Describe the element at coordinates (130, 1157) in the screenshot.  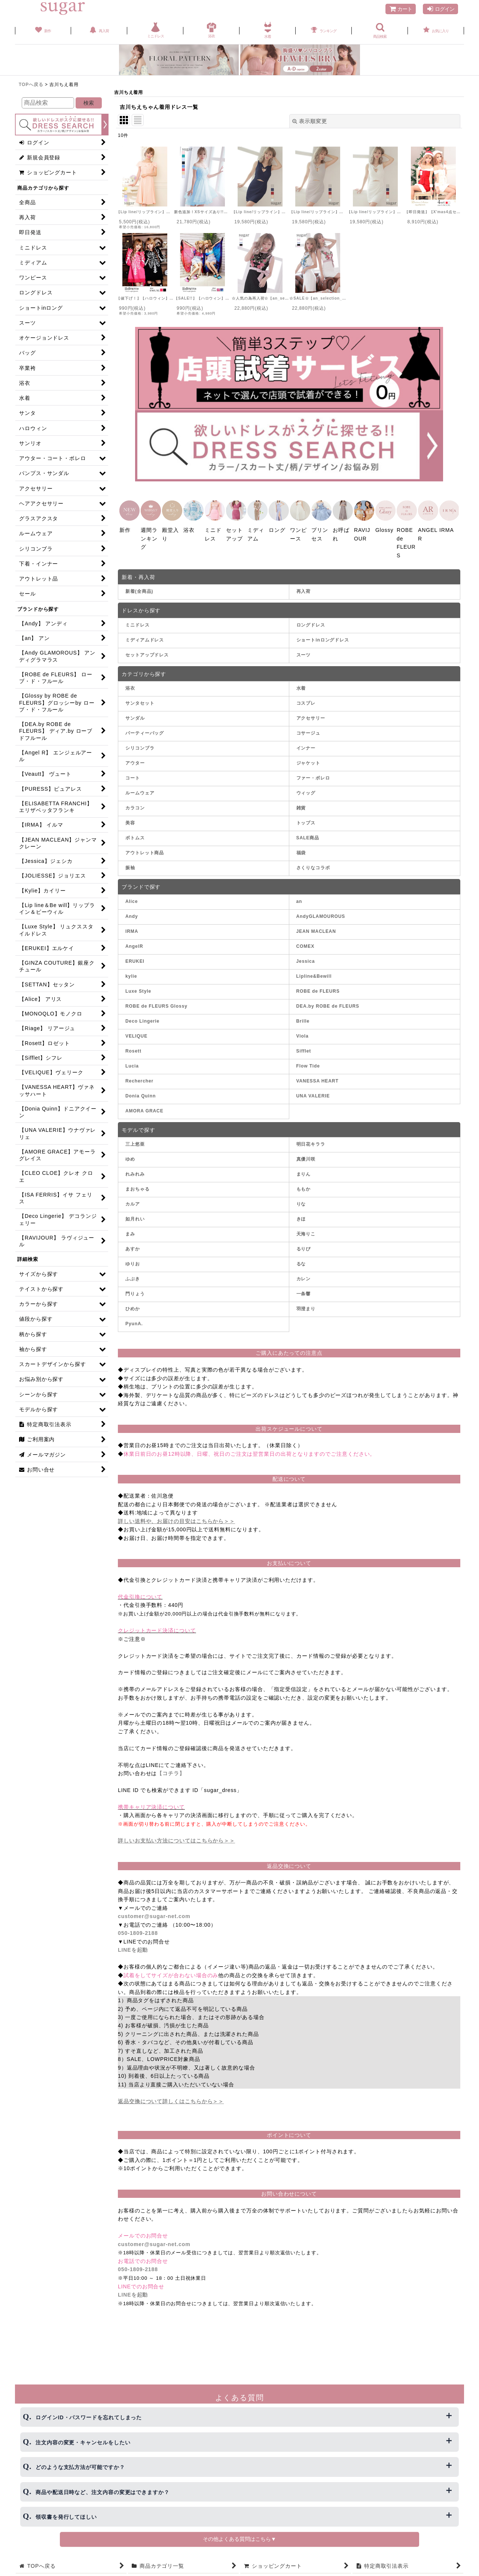
I see `ゆめ` at that location.